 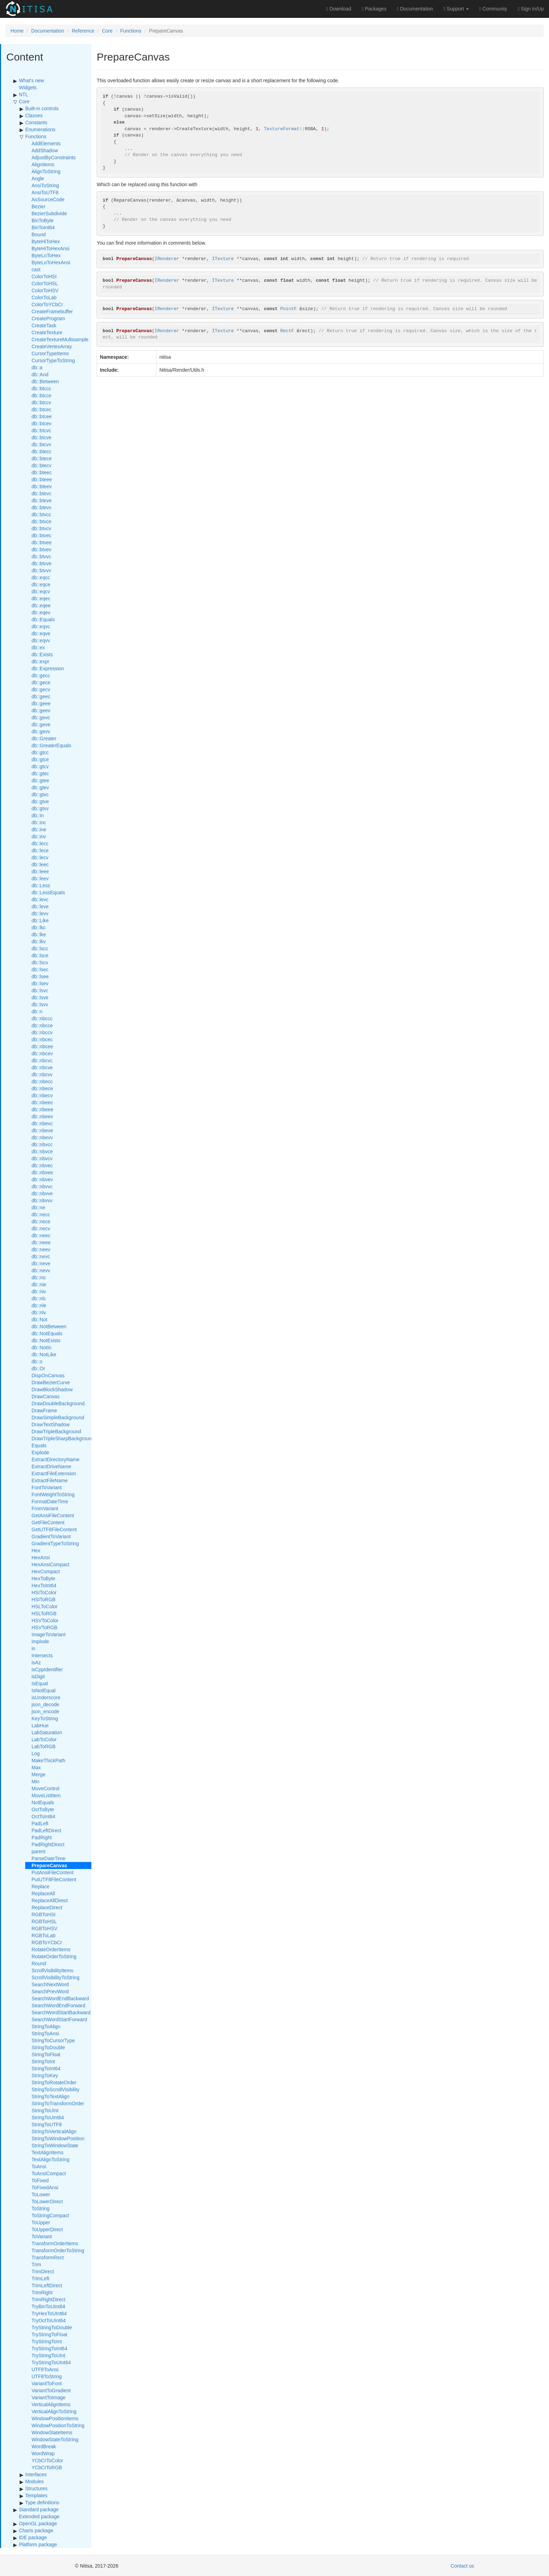 I want to click on db::nbvvv, so click(x=42, y=1200).